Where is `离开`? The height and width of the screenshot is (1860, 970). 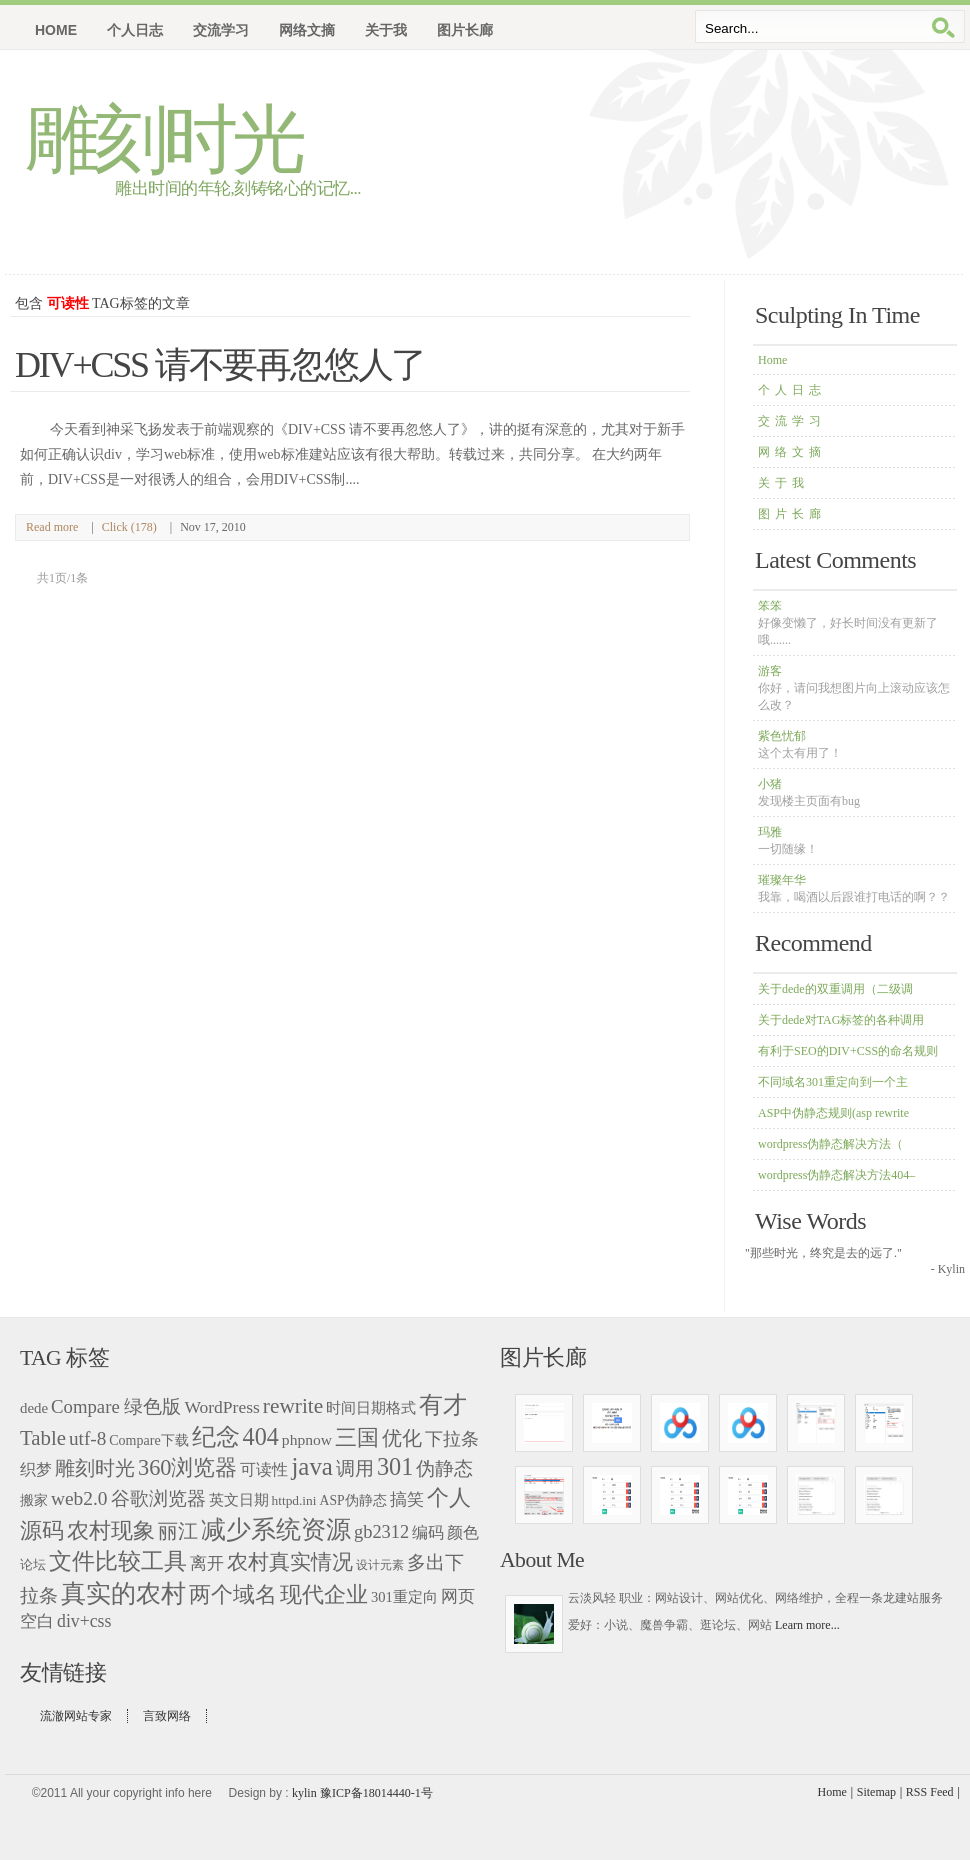
离开 is located at coordinates (207, 1563).